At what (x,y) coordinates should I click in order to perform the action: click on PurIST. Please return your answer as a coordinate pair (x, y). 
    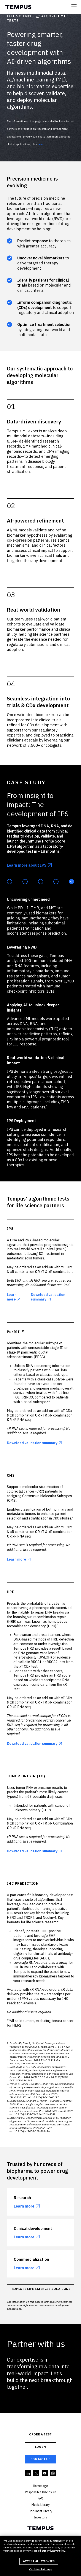
    Looking at the image, I should click on (15, 1332).